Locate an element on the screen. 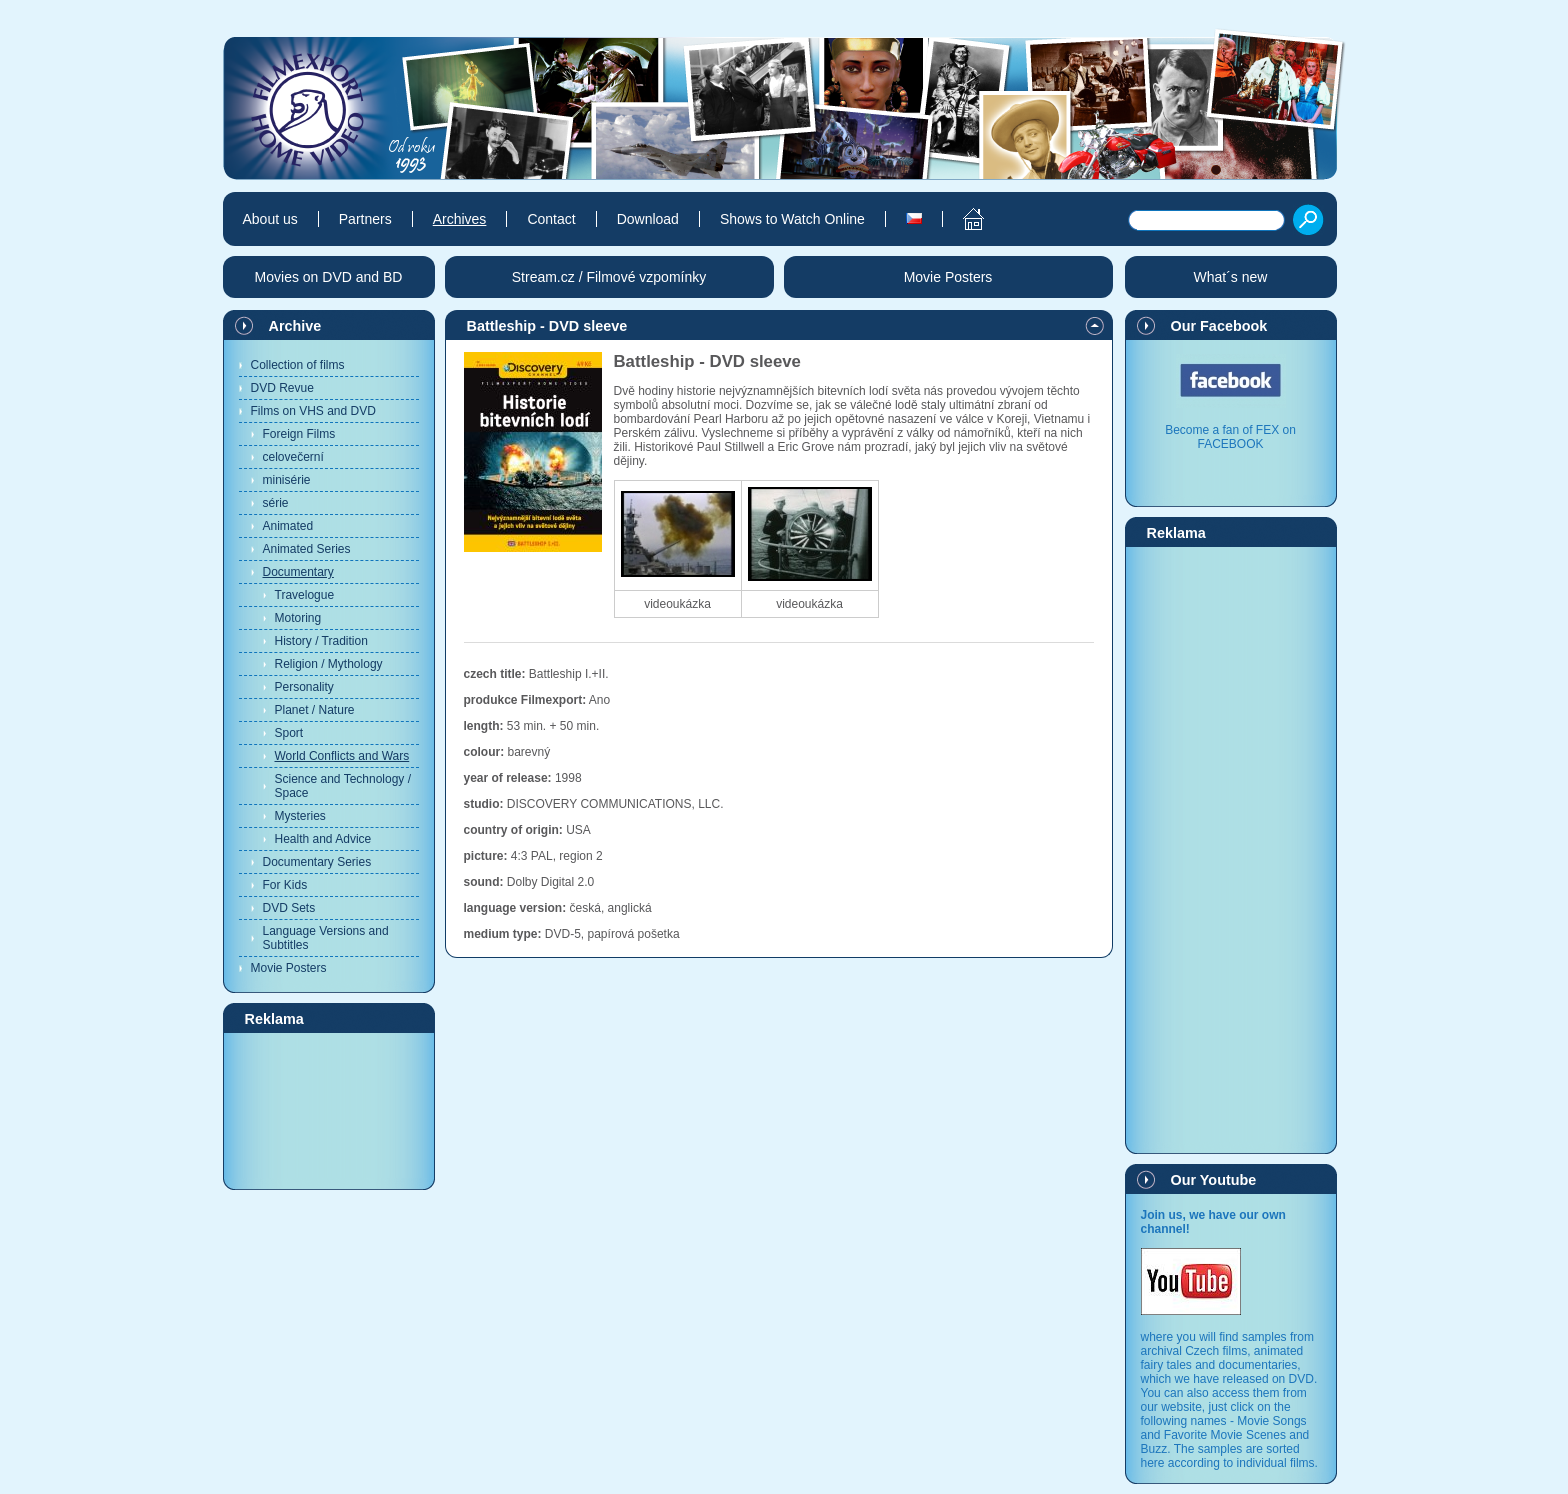 The height and width of the screenshot is (1494, 1568). Shows to Watch Online is located at coordinates (792, 219).